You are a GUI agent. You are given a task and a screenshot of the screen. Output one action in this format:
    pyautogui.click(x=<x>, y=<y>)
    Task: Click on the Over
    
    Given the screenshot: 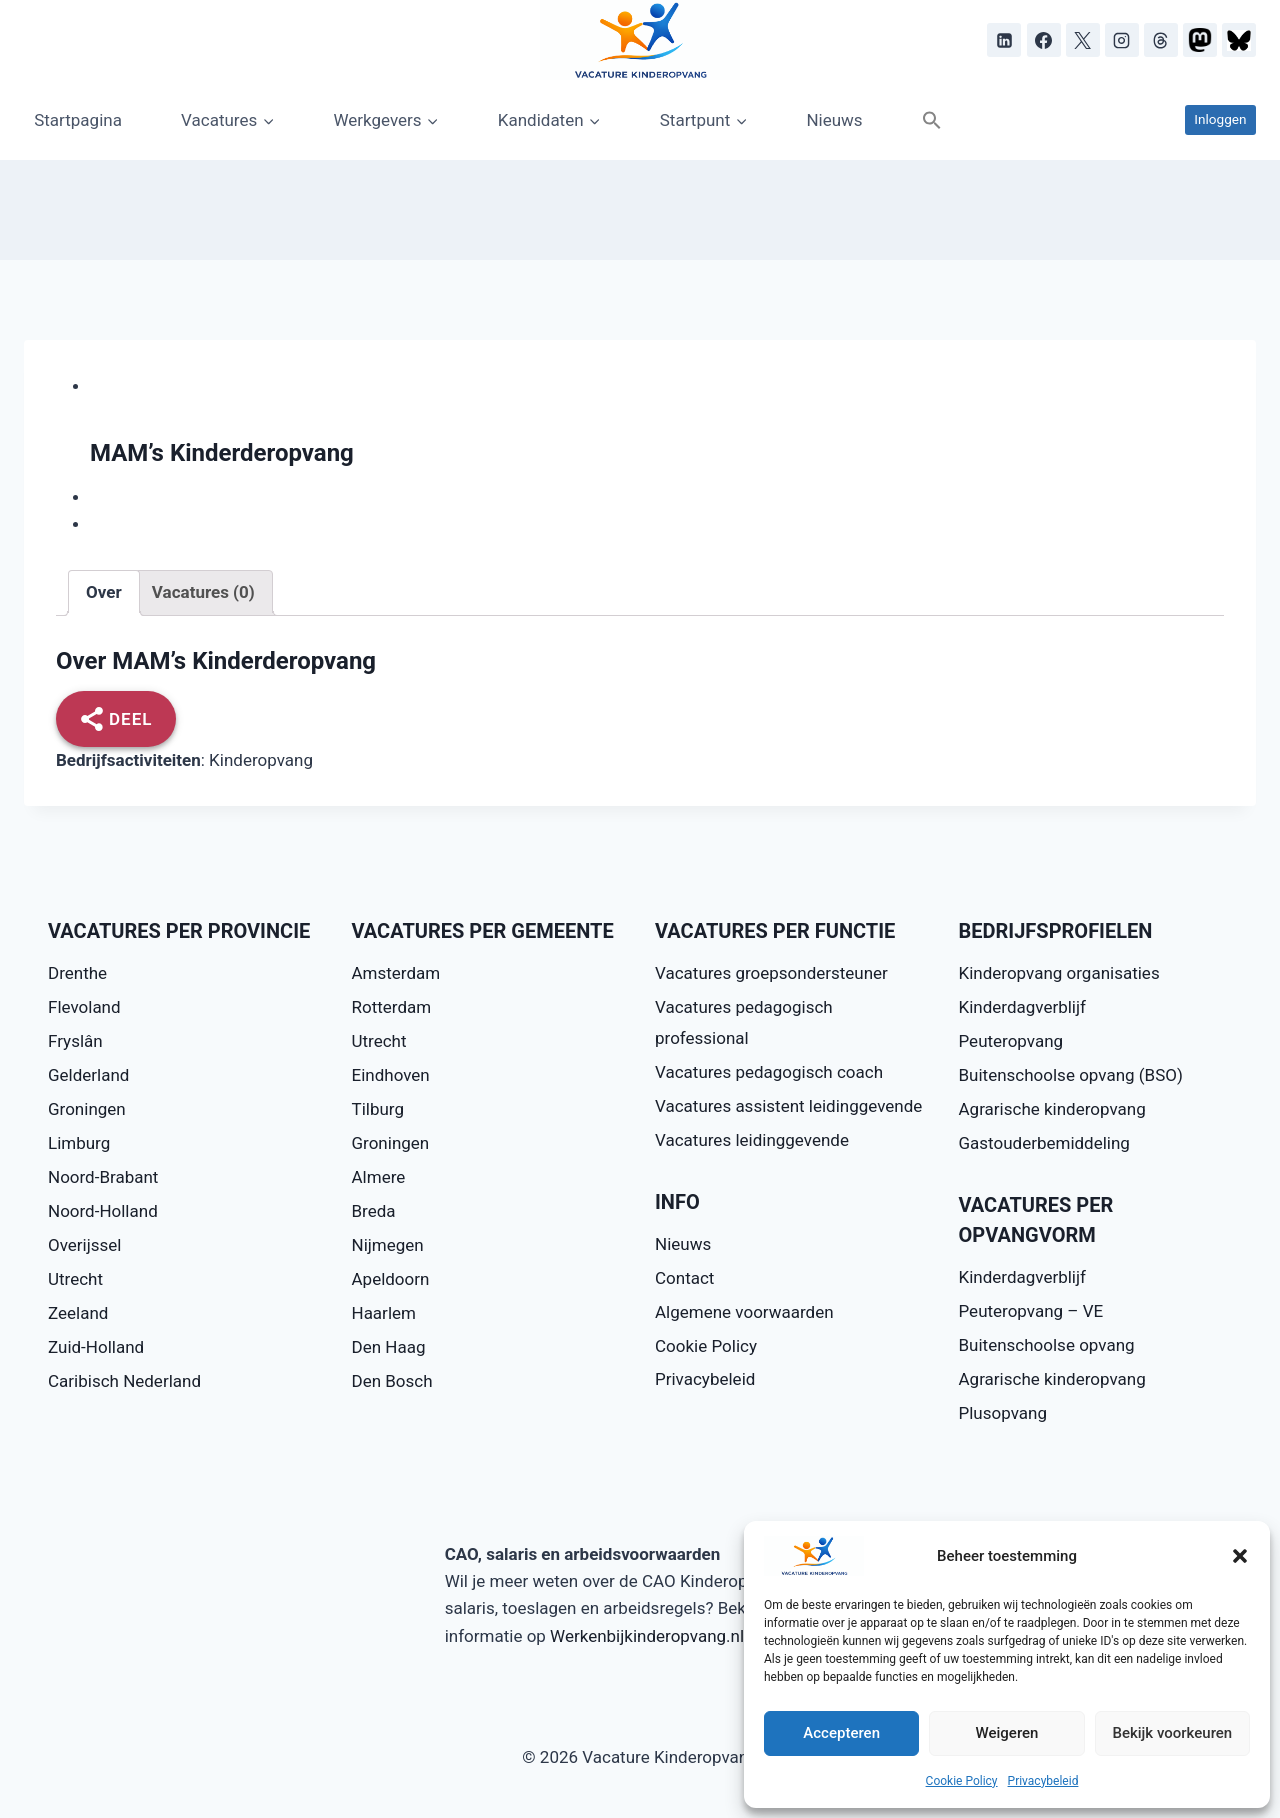 What is the action you would take?
    pyautogui.click(x=104, y=592)
    